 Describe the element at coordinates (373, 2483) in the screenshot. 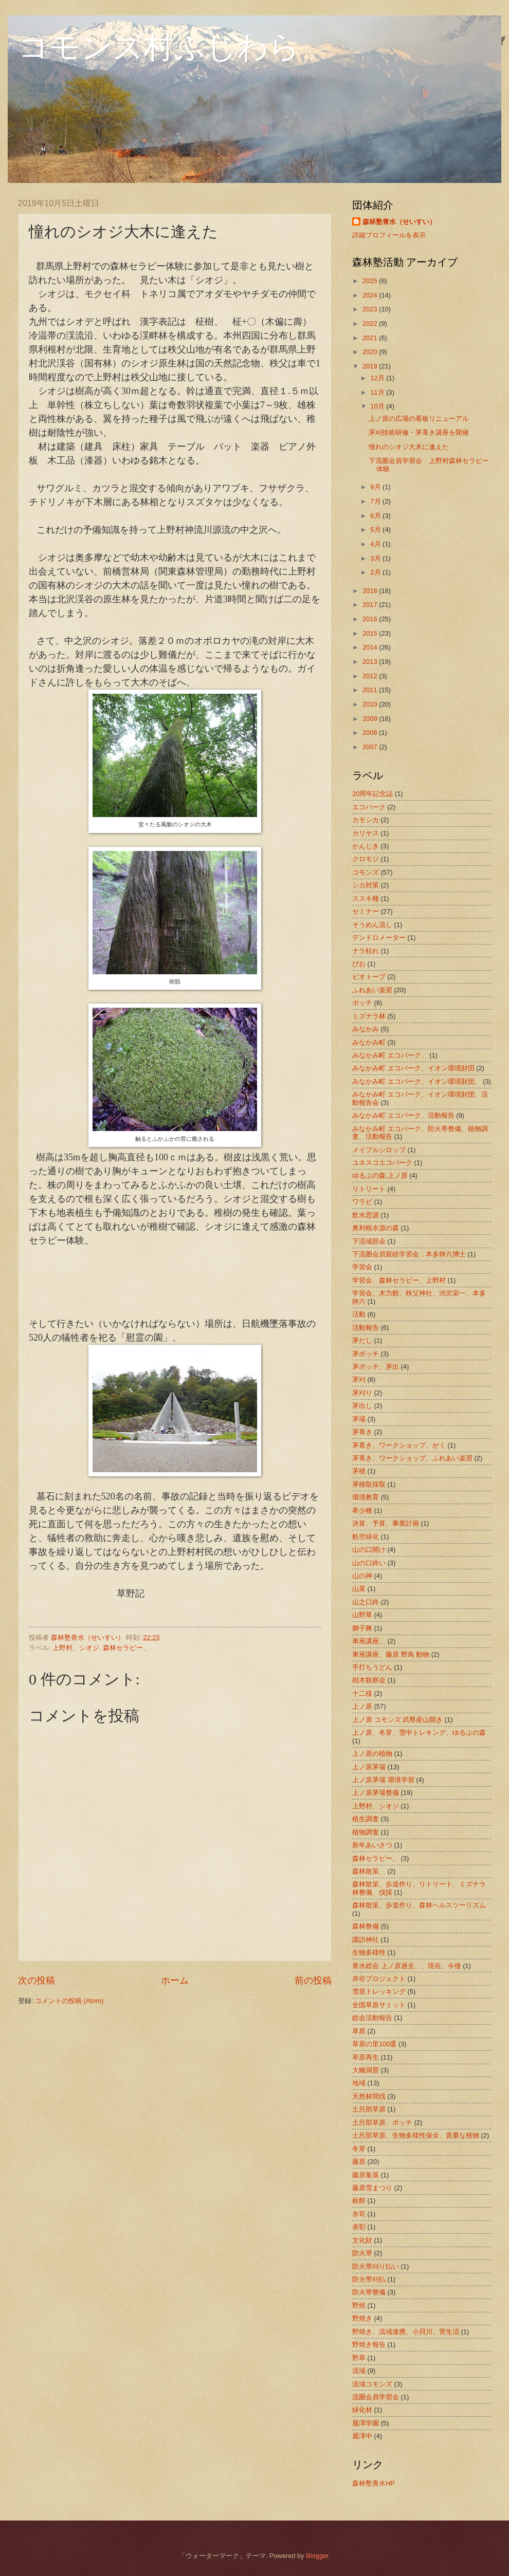

I see `森林塾青水HP` at that location.